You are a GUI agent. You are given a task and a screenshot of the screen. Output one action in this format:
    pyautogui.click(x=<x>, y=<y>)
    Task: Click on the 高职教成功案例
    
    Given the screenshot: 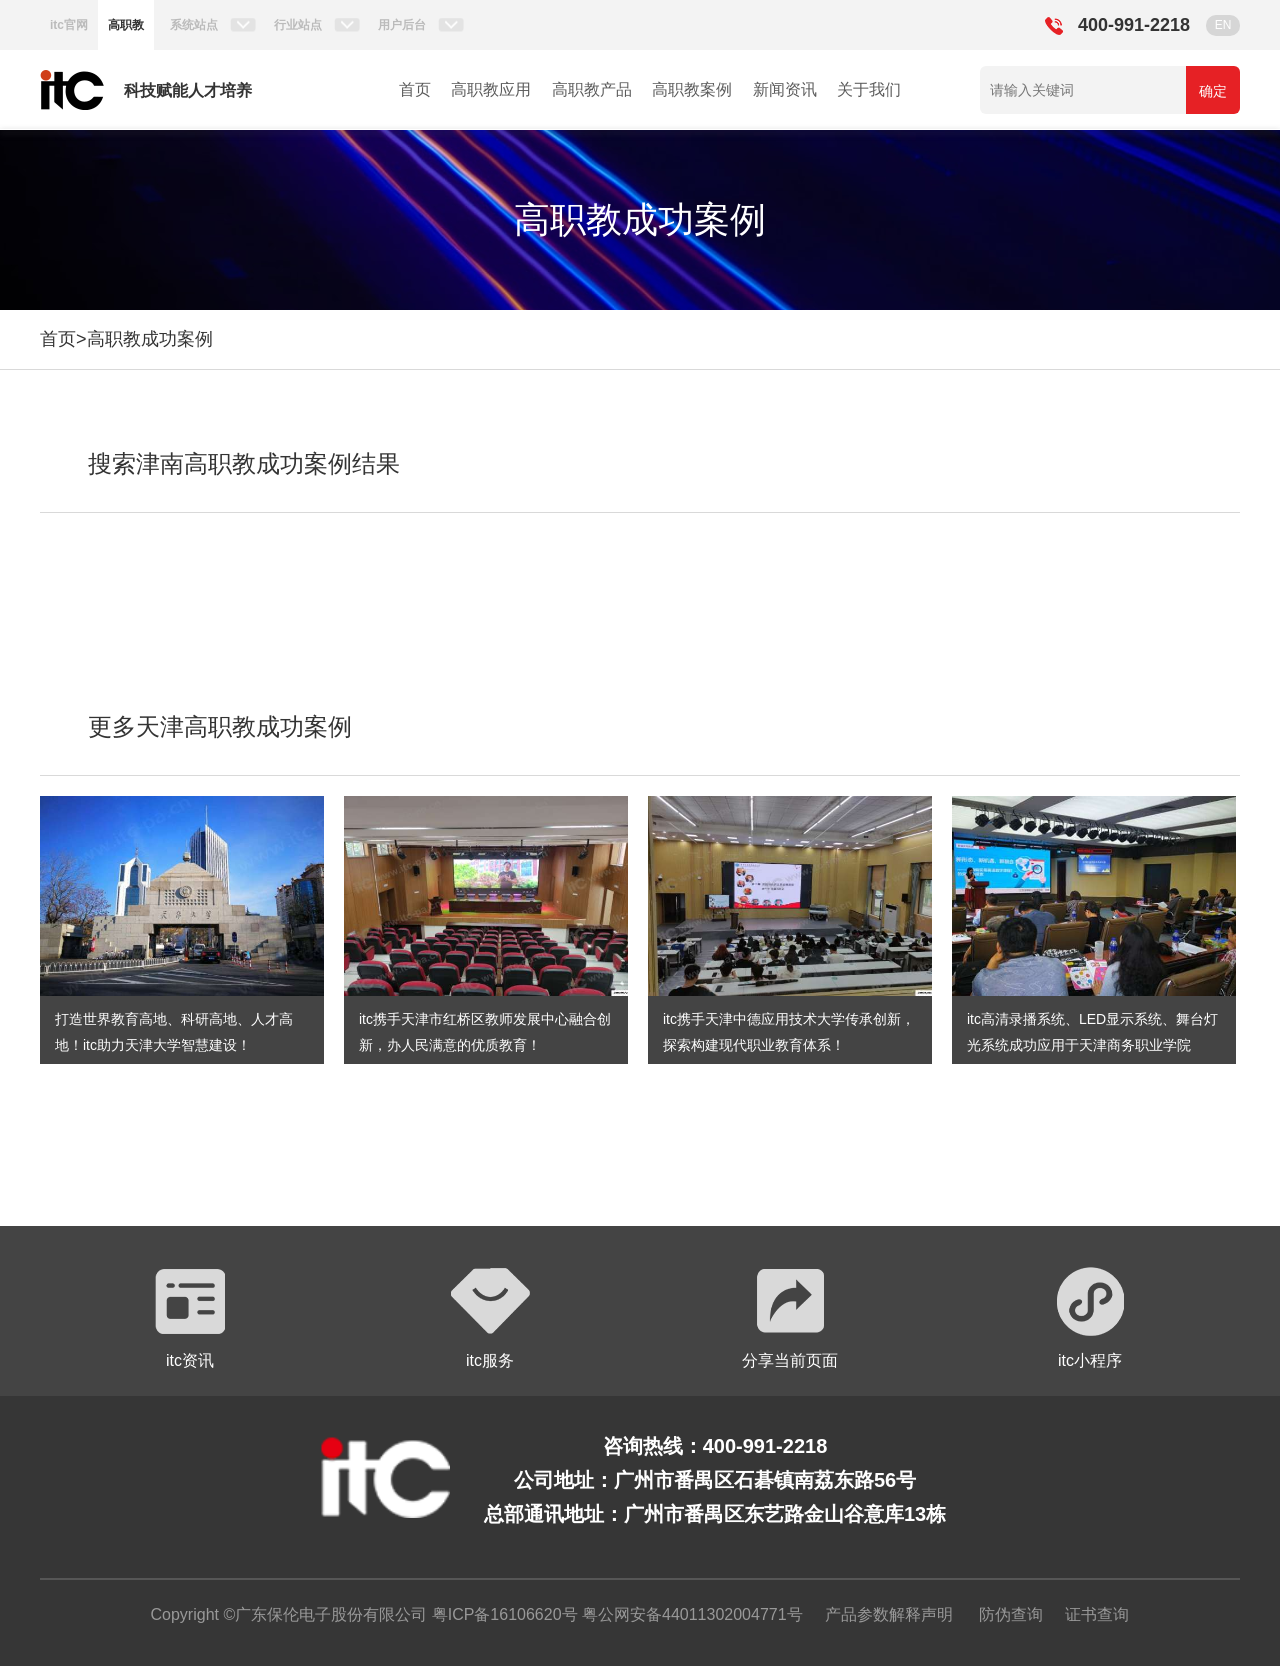 What is the action you would take?
    pyautogui.click(x=150, y=339)
    